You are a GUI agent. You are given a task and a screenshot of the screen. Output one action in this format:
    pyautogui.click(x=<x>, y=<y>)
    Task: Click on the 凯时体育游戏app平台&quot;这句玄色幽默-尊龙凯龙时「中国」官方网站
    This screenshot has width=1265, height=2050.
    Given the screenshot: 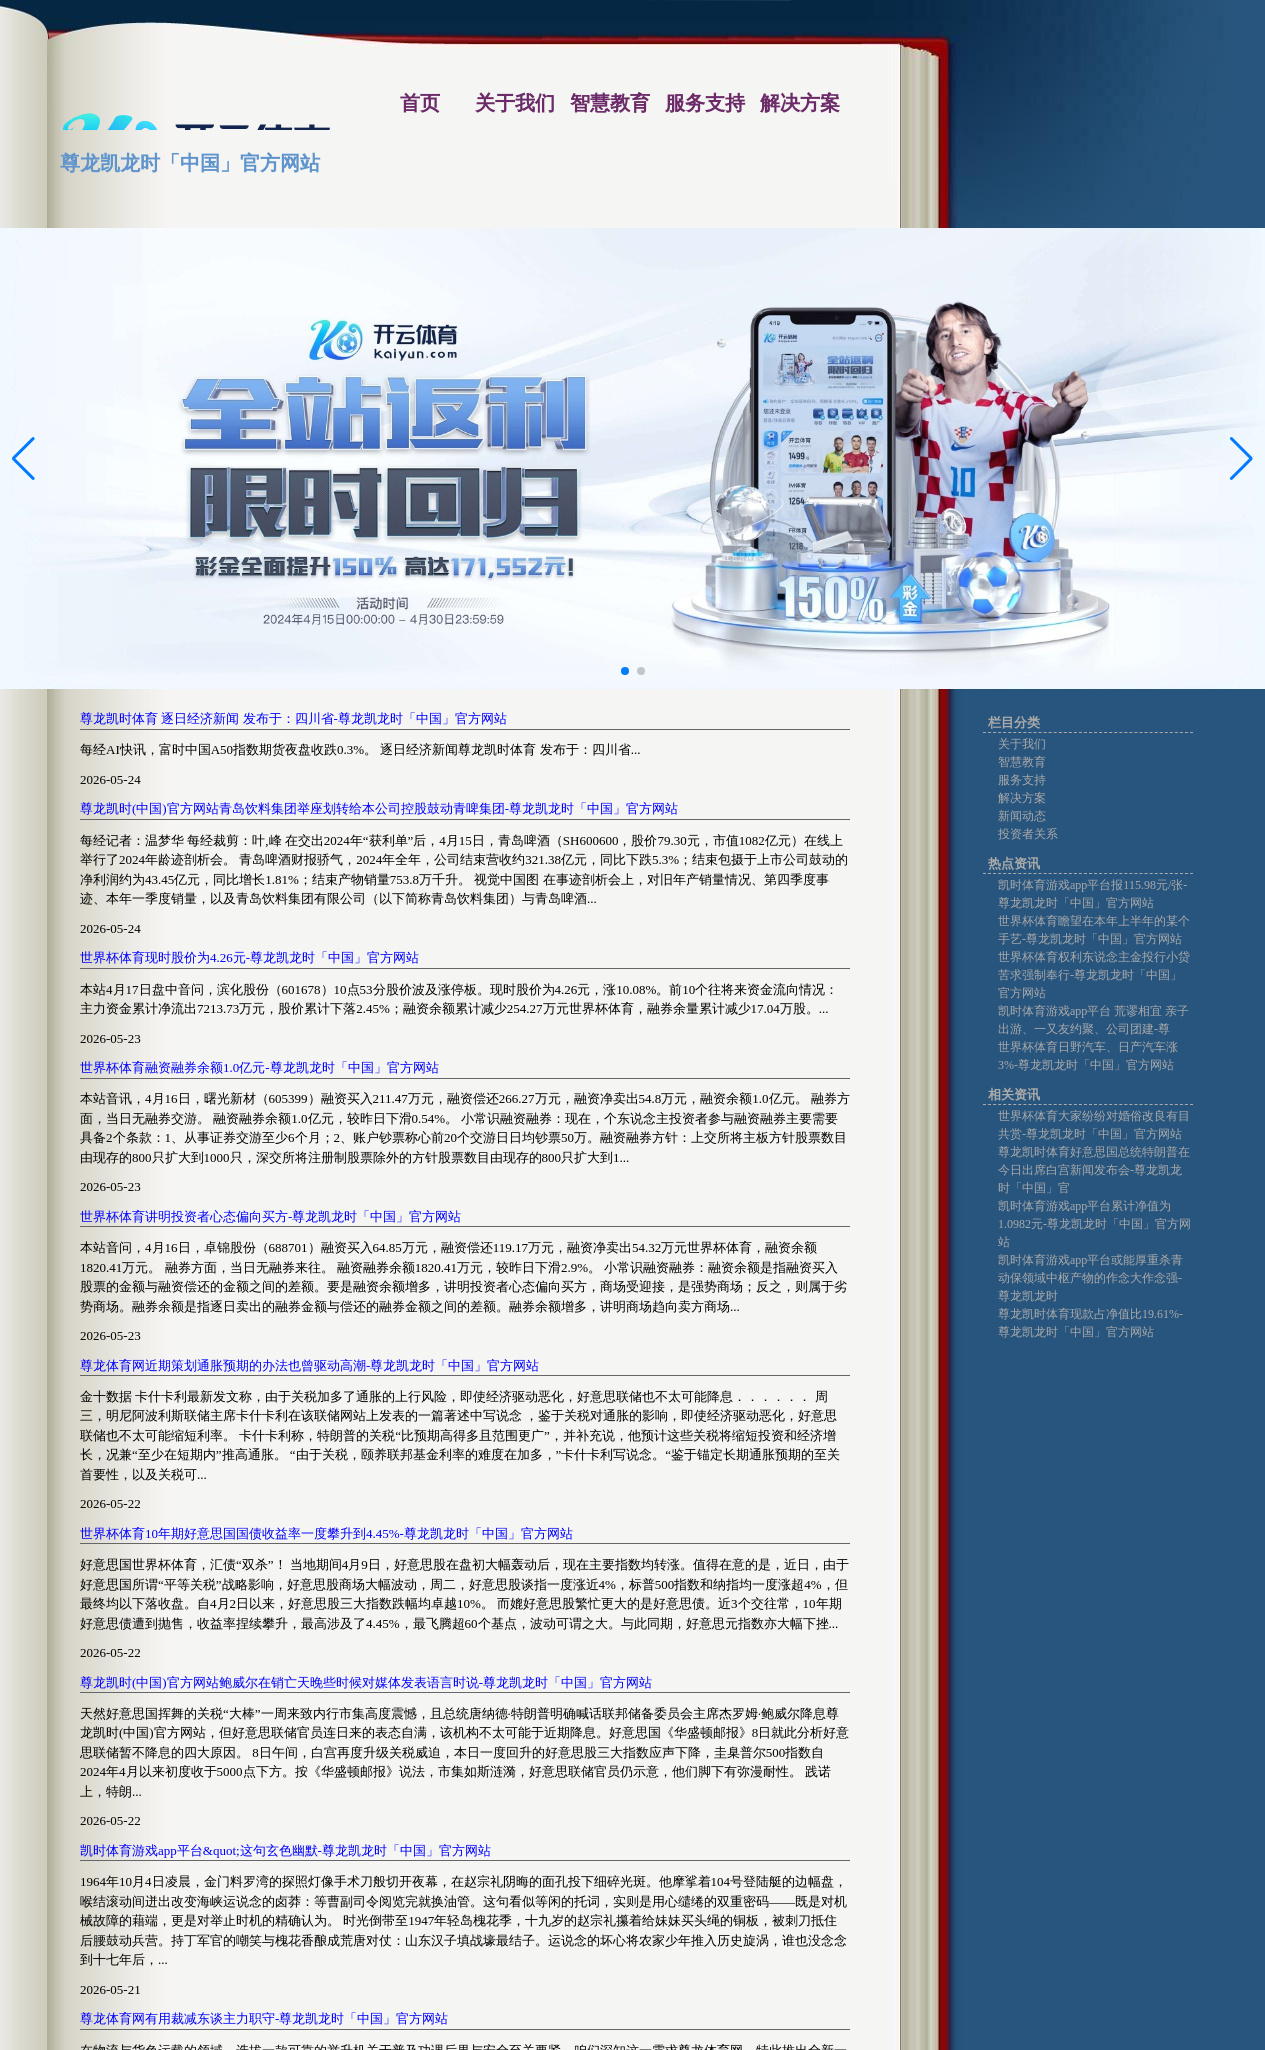 What is the action you would take?
    pyautogui.click(x=285, y=1850)
    